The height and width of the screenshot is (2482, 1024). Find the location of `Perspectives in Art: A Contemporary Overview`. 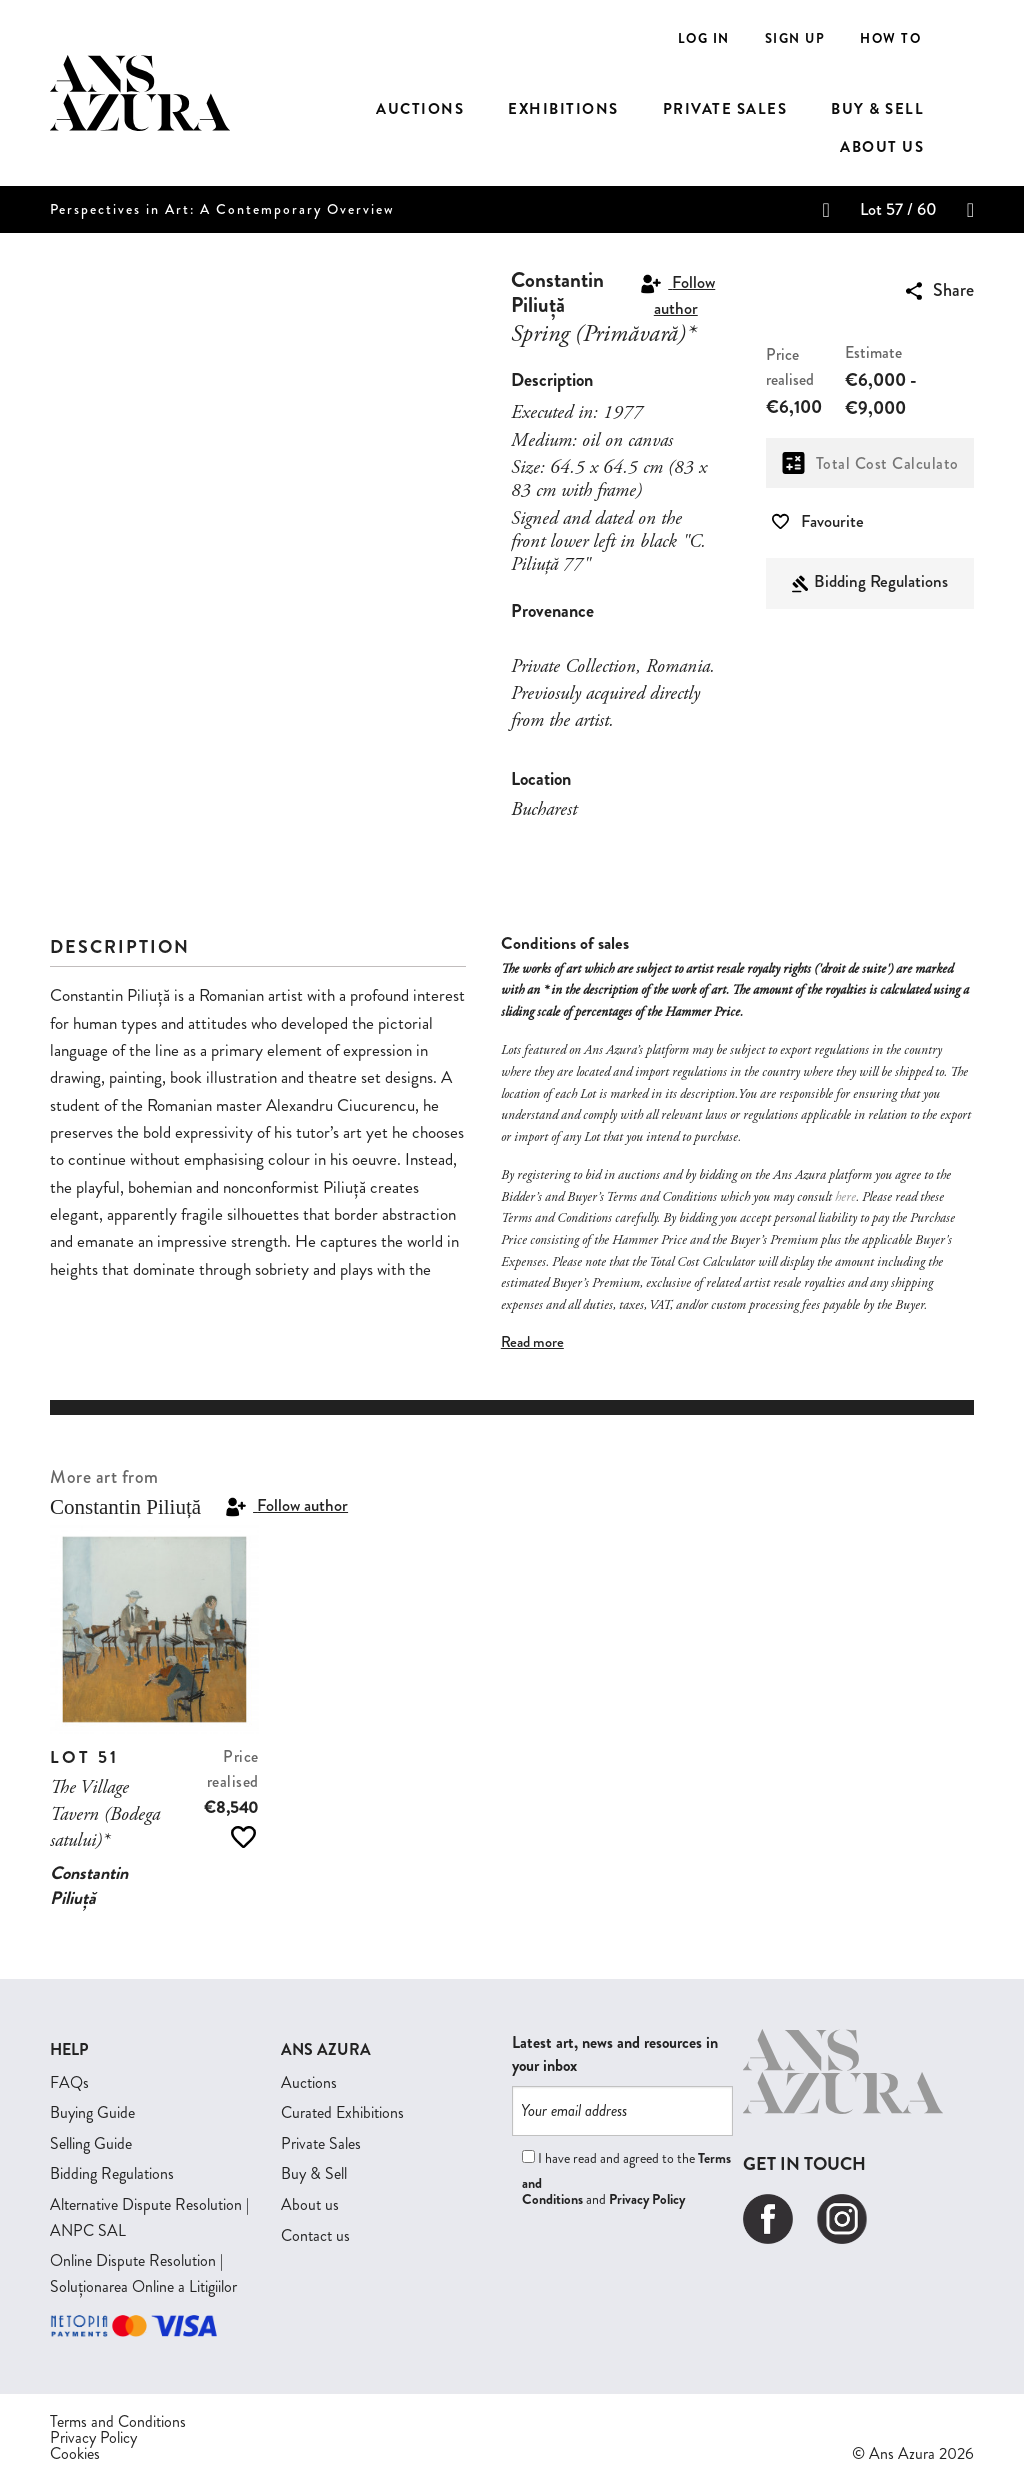

Perspectives in Art: A Contemporary Overview is located at coordinates (222, 209).